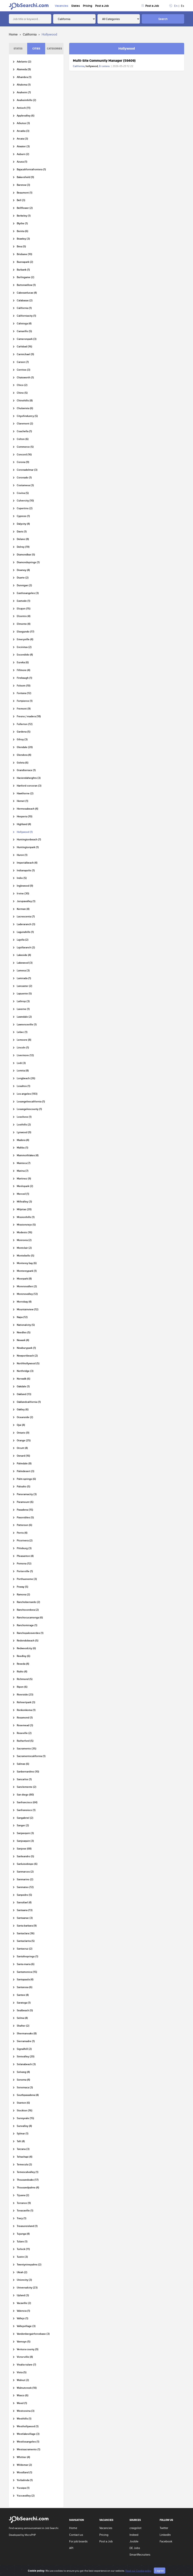 Image resolution: width=193 pixels, height=2576 pixels. What do you see at coordinates (22, 161) in the screenshot?
I see `Azusa (1)` at bounding box center [22, 161].